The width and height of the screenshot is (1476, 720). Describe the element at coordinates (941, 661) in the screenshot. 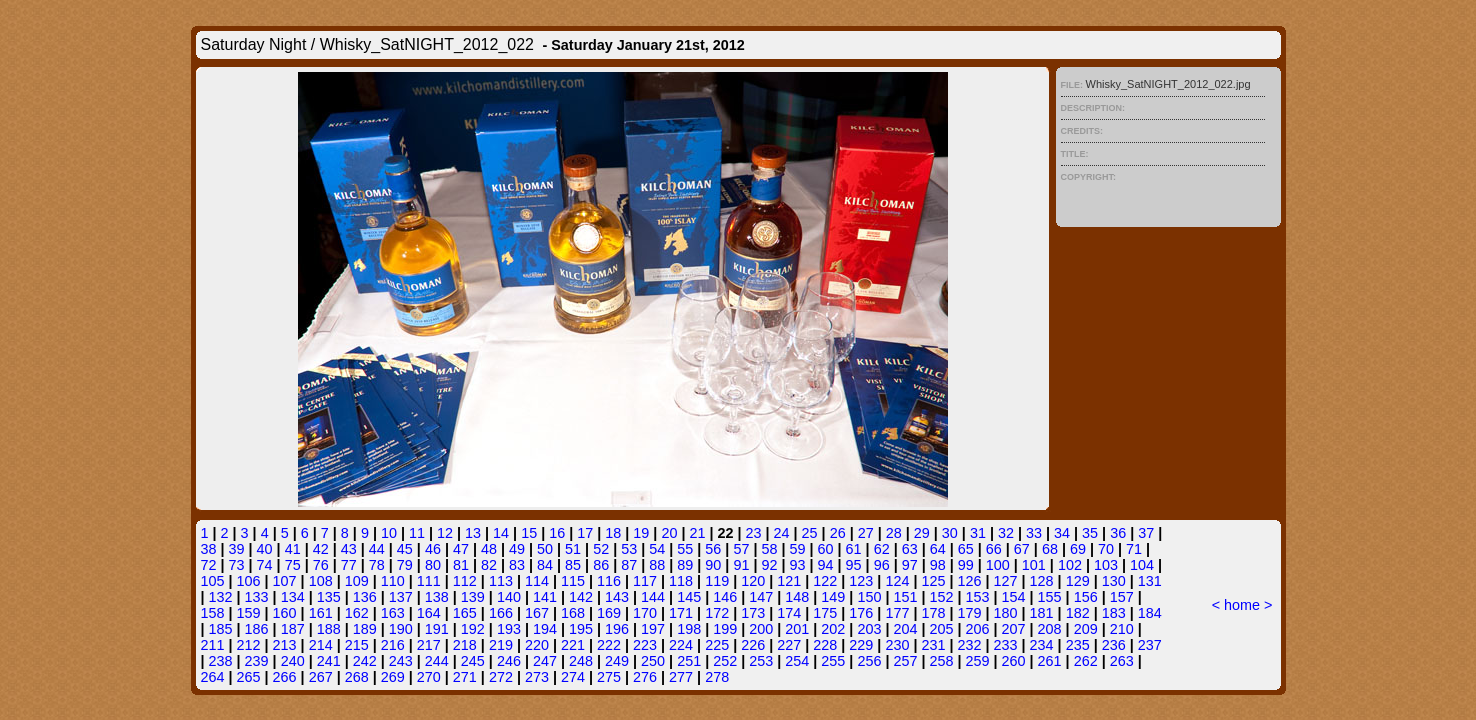

I see `258` at that location.